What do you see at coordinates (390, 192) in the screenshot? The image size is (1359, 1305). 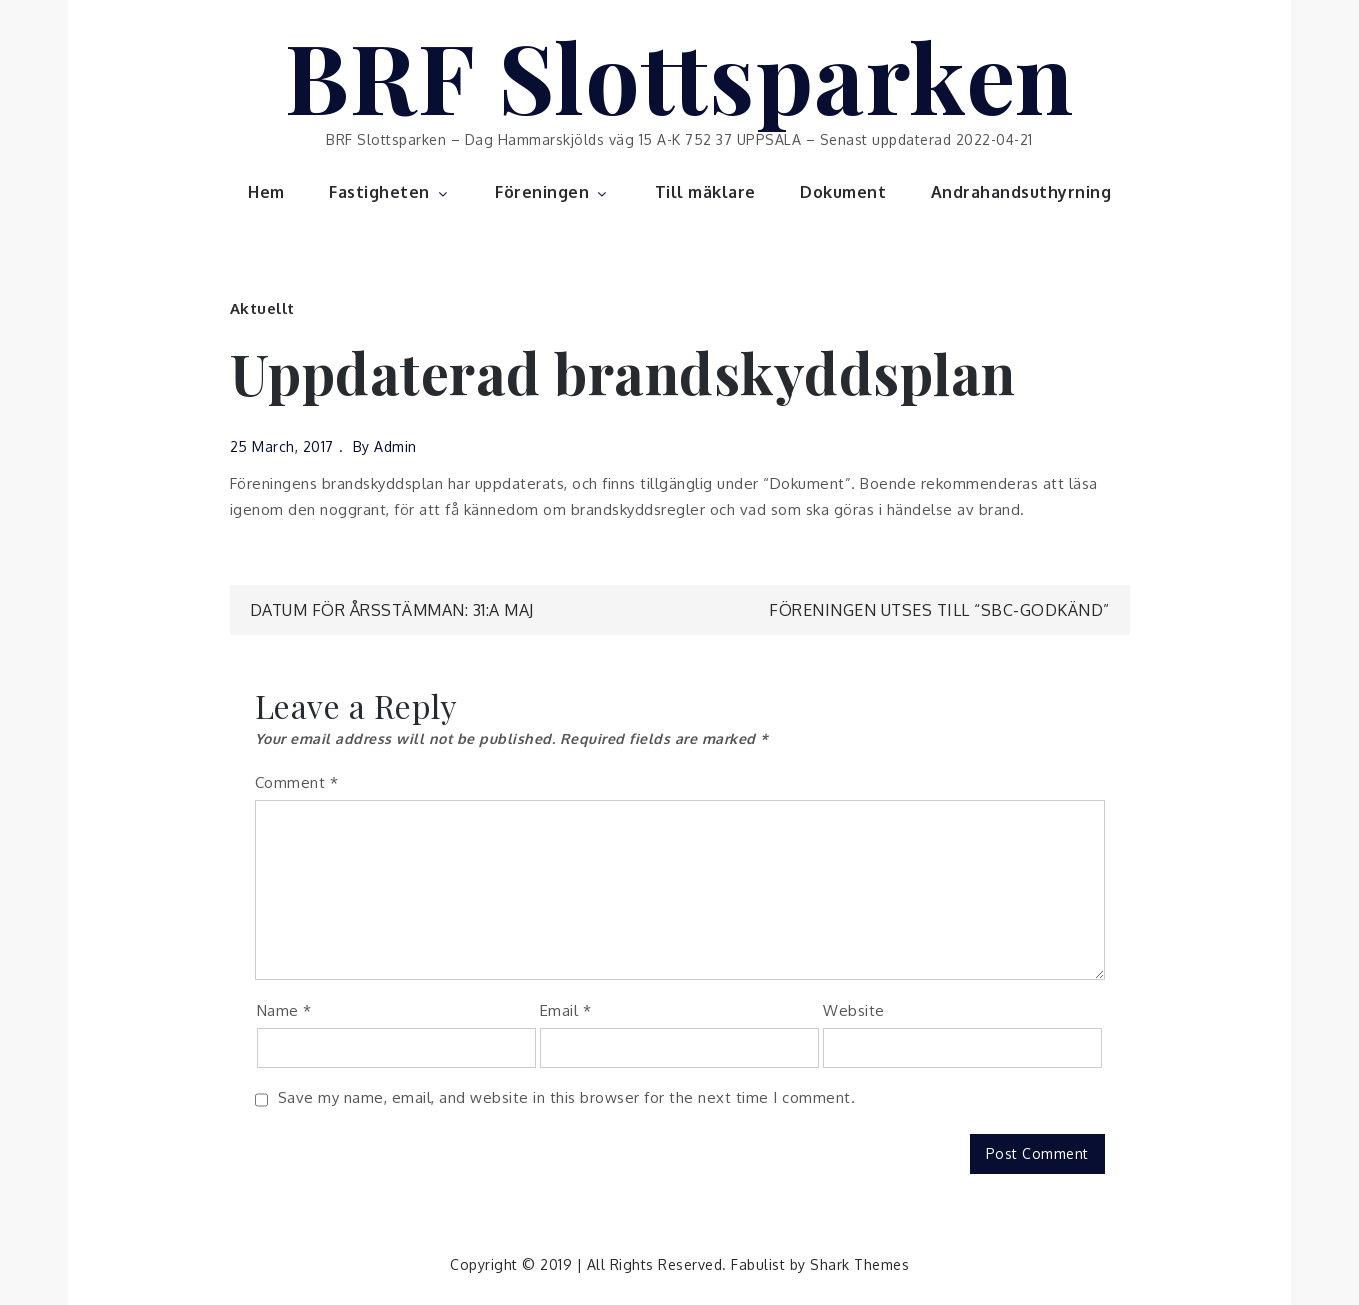 I see `Fastigheten` at bounding box center [390, 192].